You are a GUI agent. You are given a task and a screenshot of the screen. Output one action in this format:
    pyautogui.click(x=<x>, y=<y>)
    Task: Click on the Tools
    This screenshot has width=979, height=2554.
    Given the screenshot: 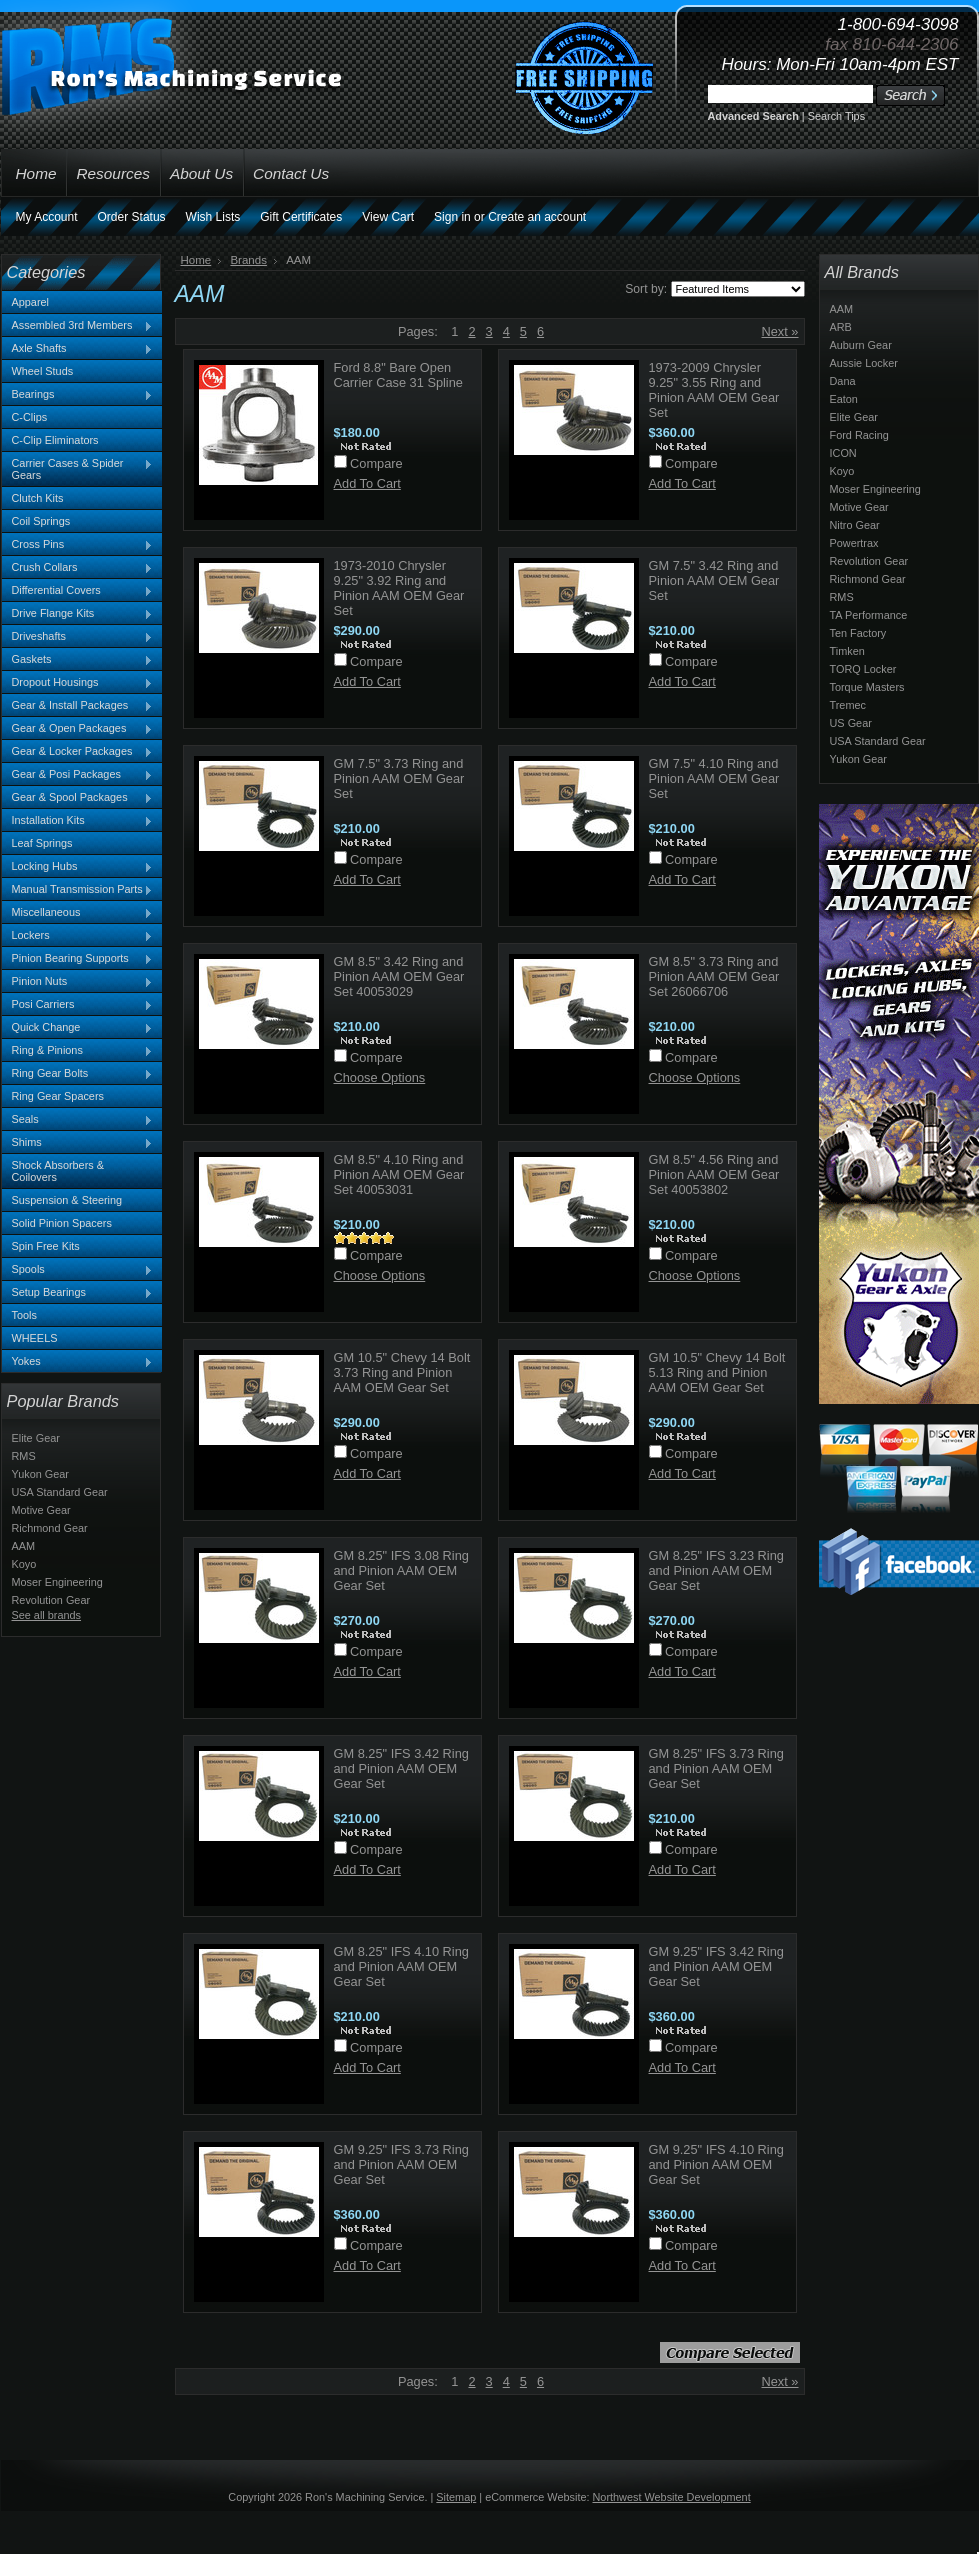 What is the action you would take?
    pyautogui.click(x=24, y=1315)
    